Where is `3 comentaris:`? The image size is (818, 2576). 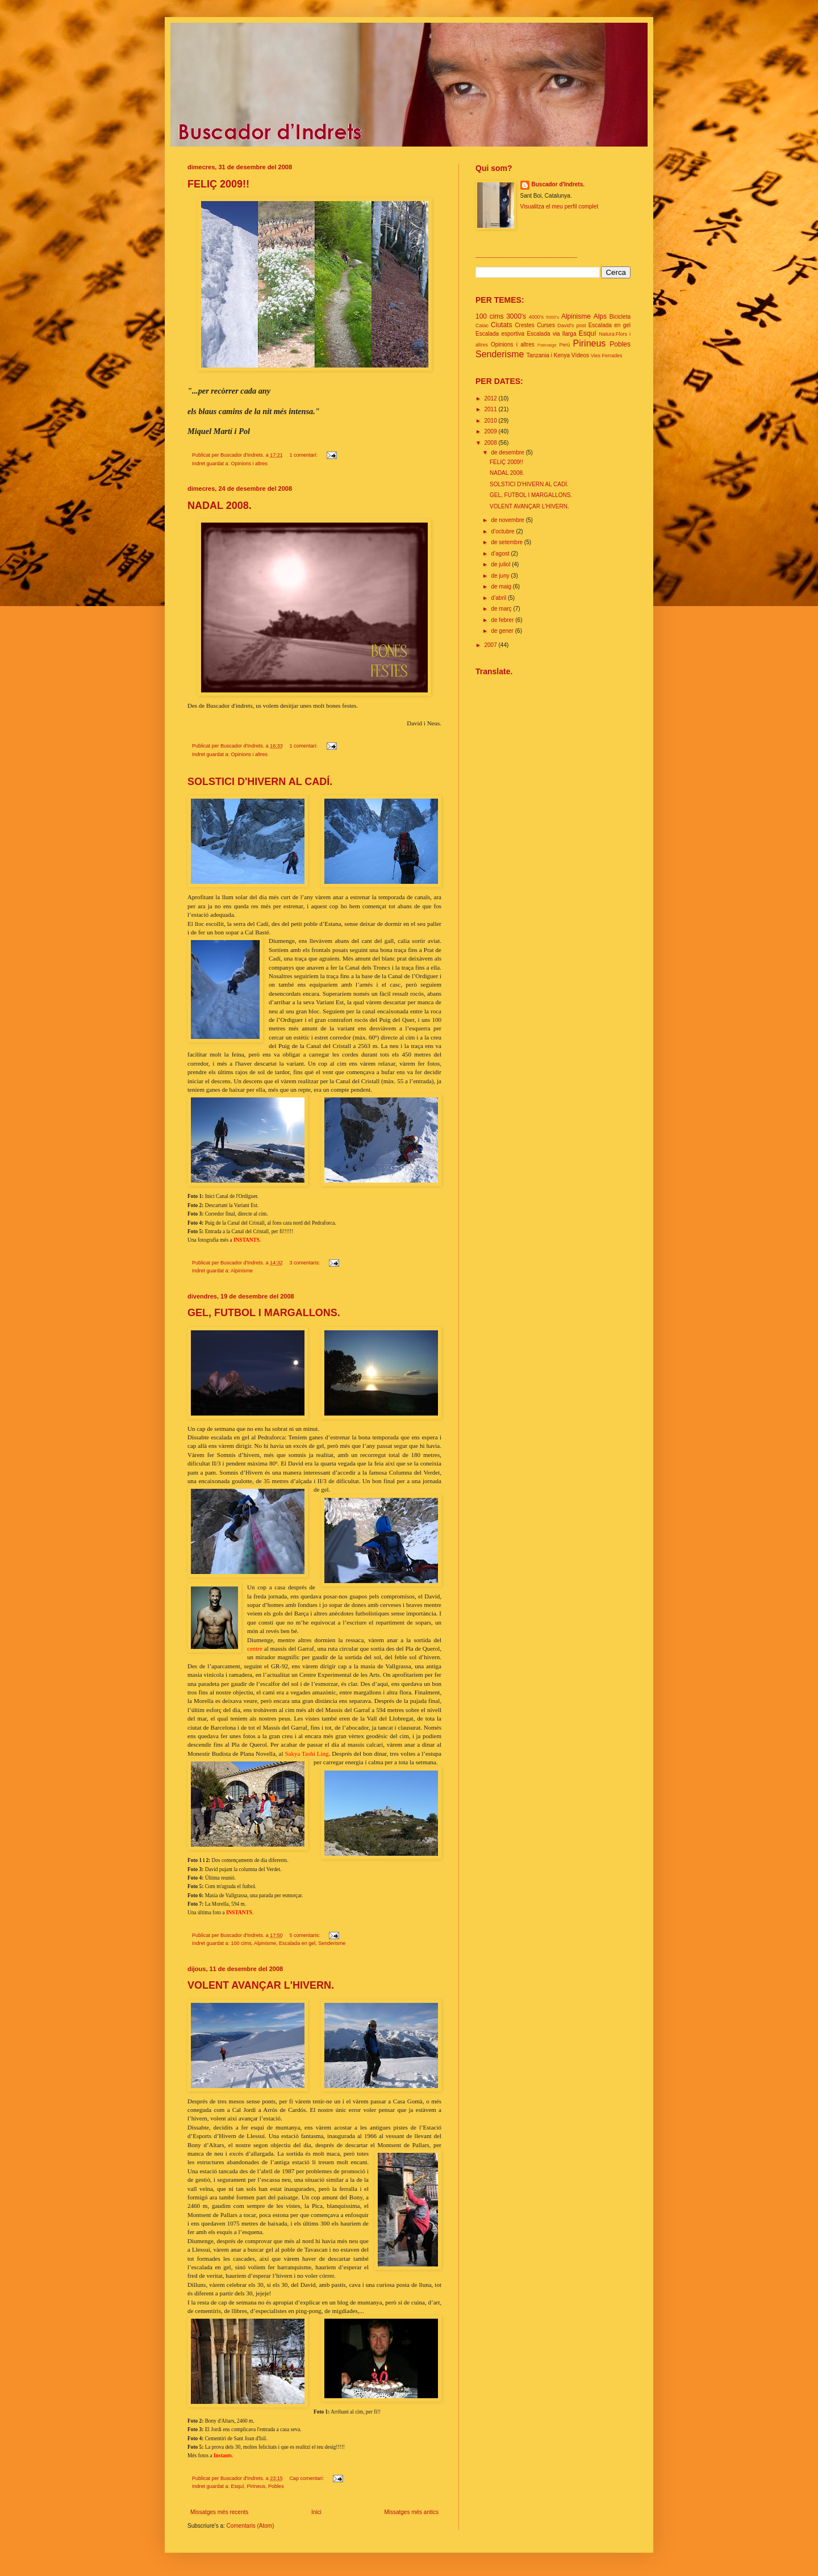
3 comentaris: is located at coordinates (305, 1263).